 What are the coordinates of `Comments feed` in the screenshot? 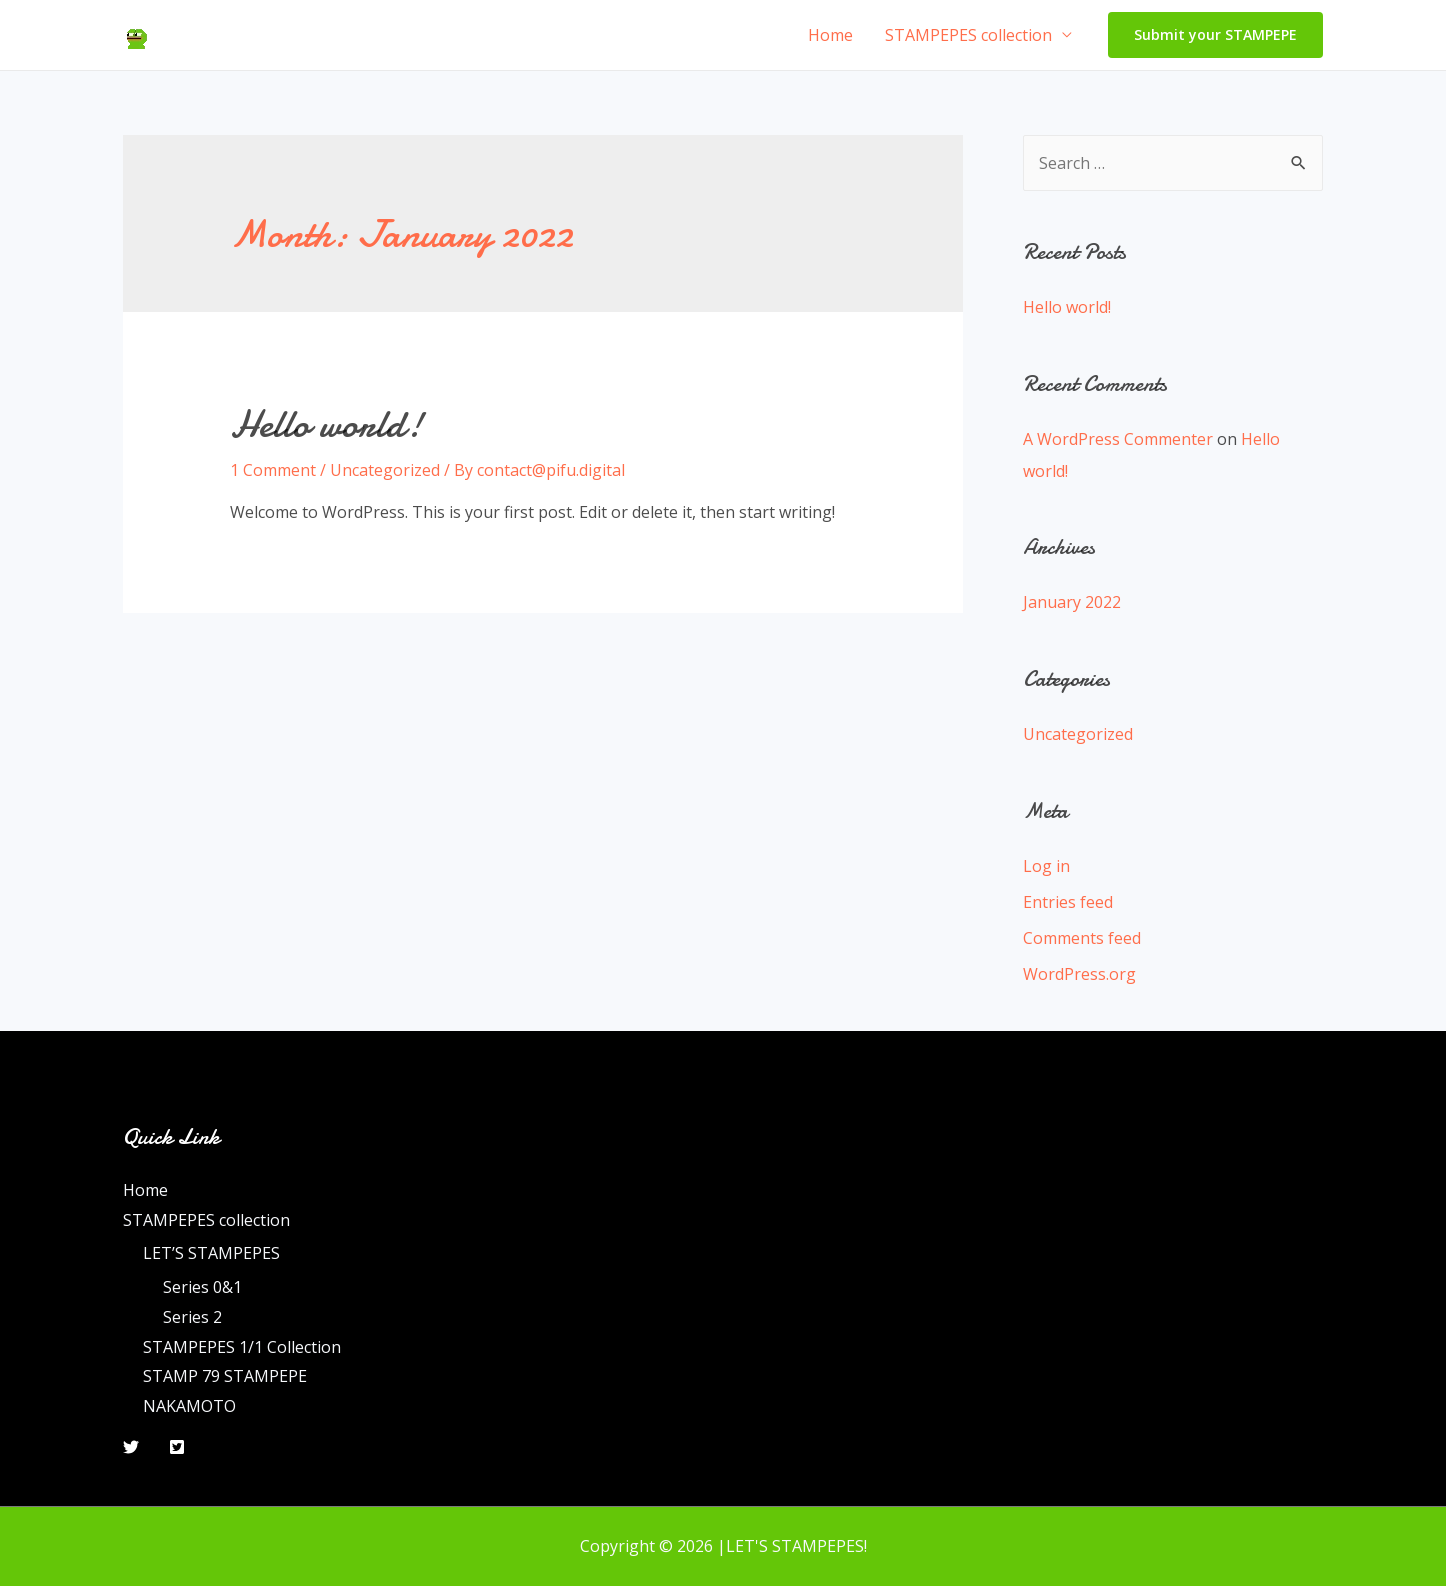 It's located at (1082, 938).